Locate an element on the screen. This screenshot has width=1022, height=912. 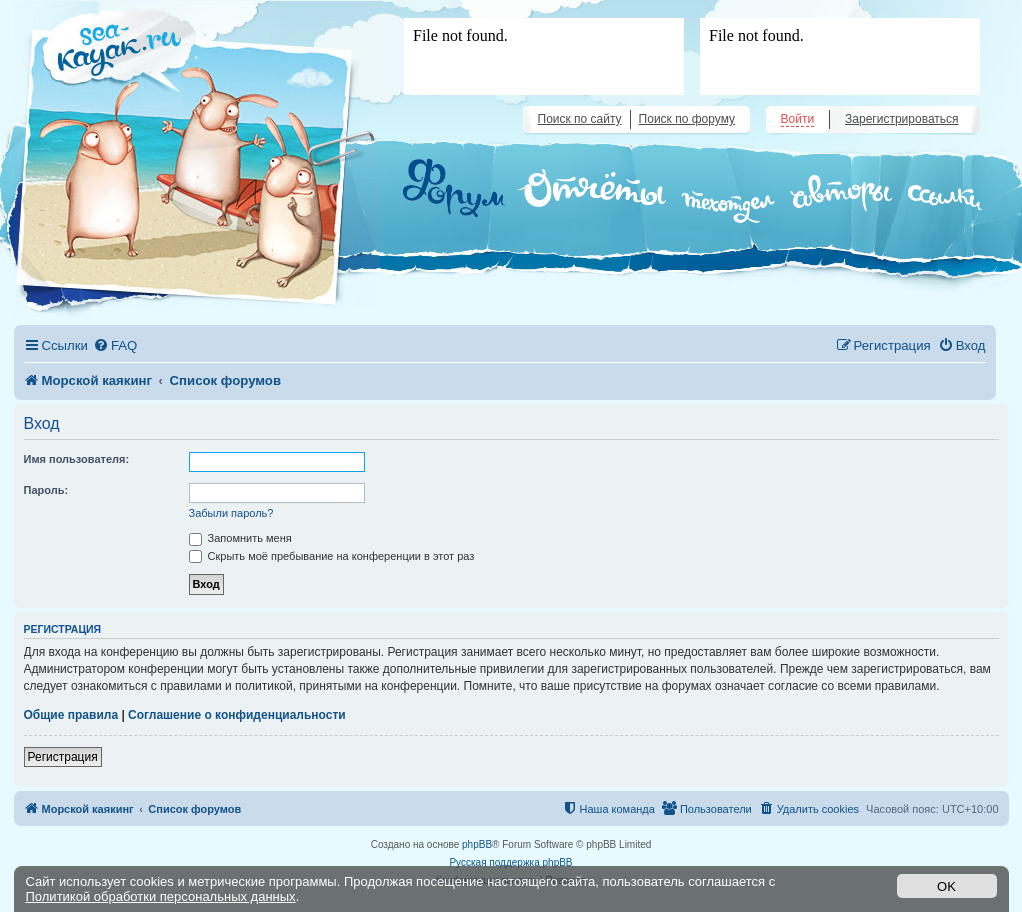
phpBB is located at coordinates (477, 844).